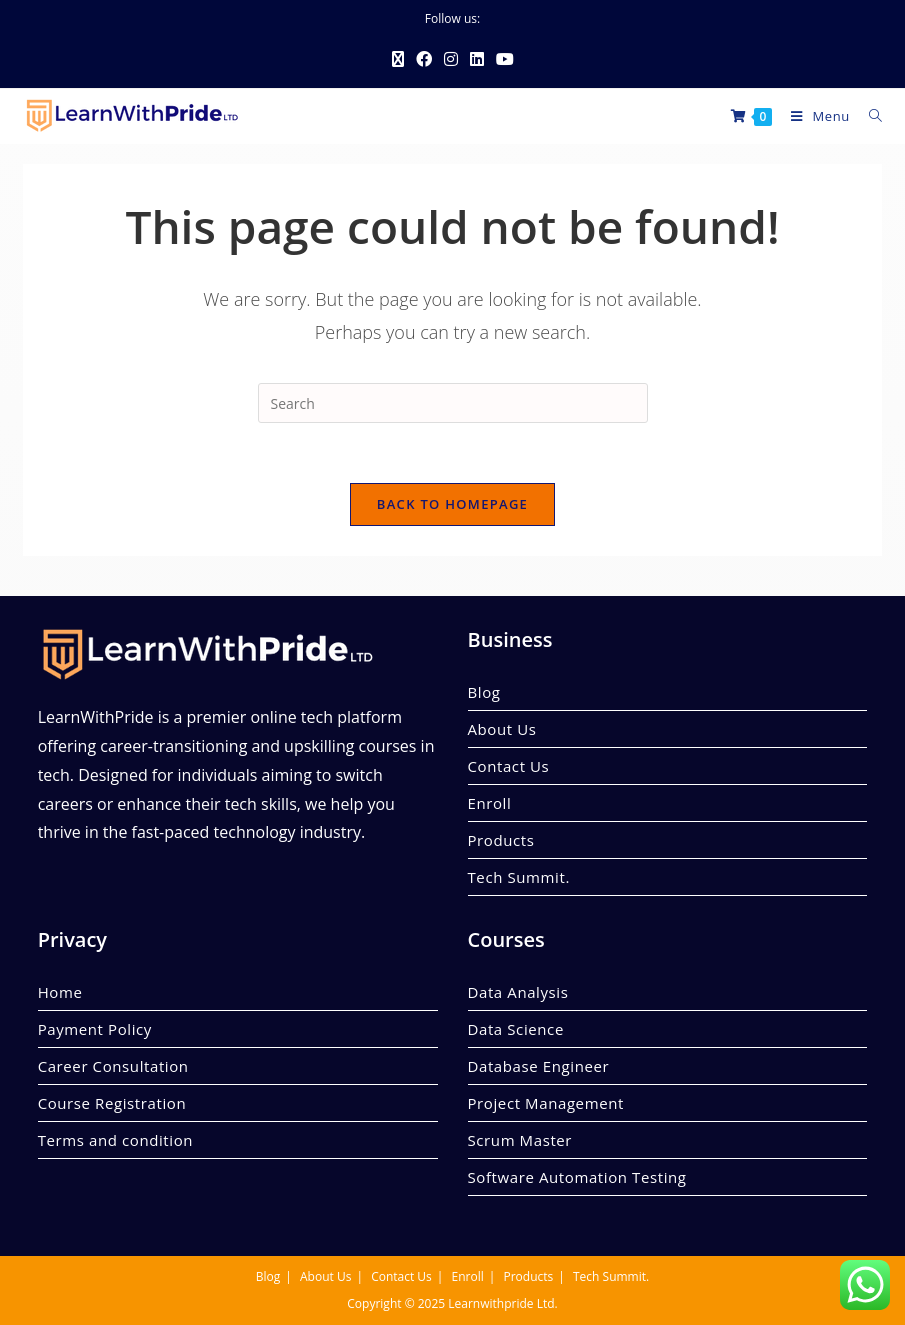 The height and width of the screenshot is (1325, 905). What do you see at coordinates (516, 1029) in the screenshot?
I see `Data Science` at bounding box center [516, 1029].